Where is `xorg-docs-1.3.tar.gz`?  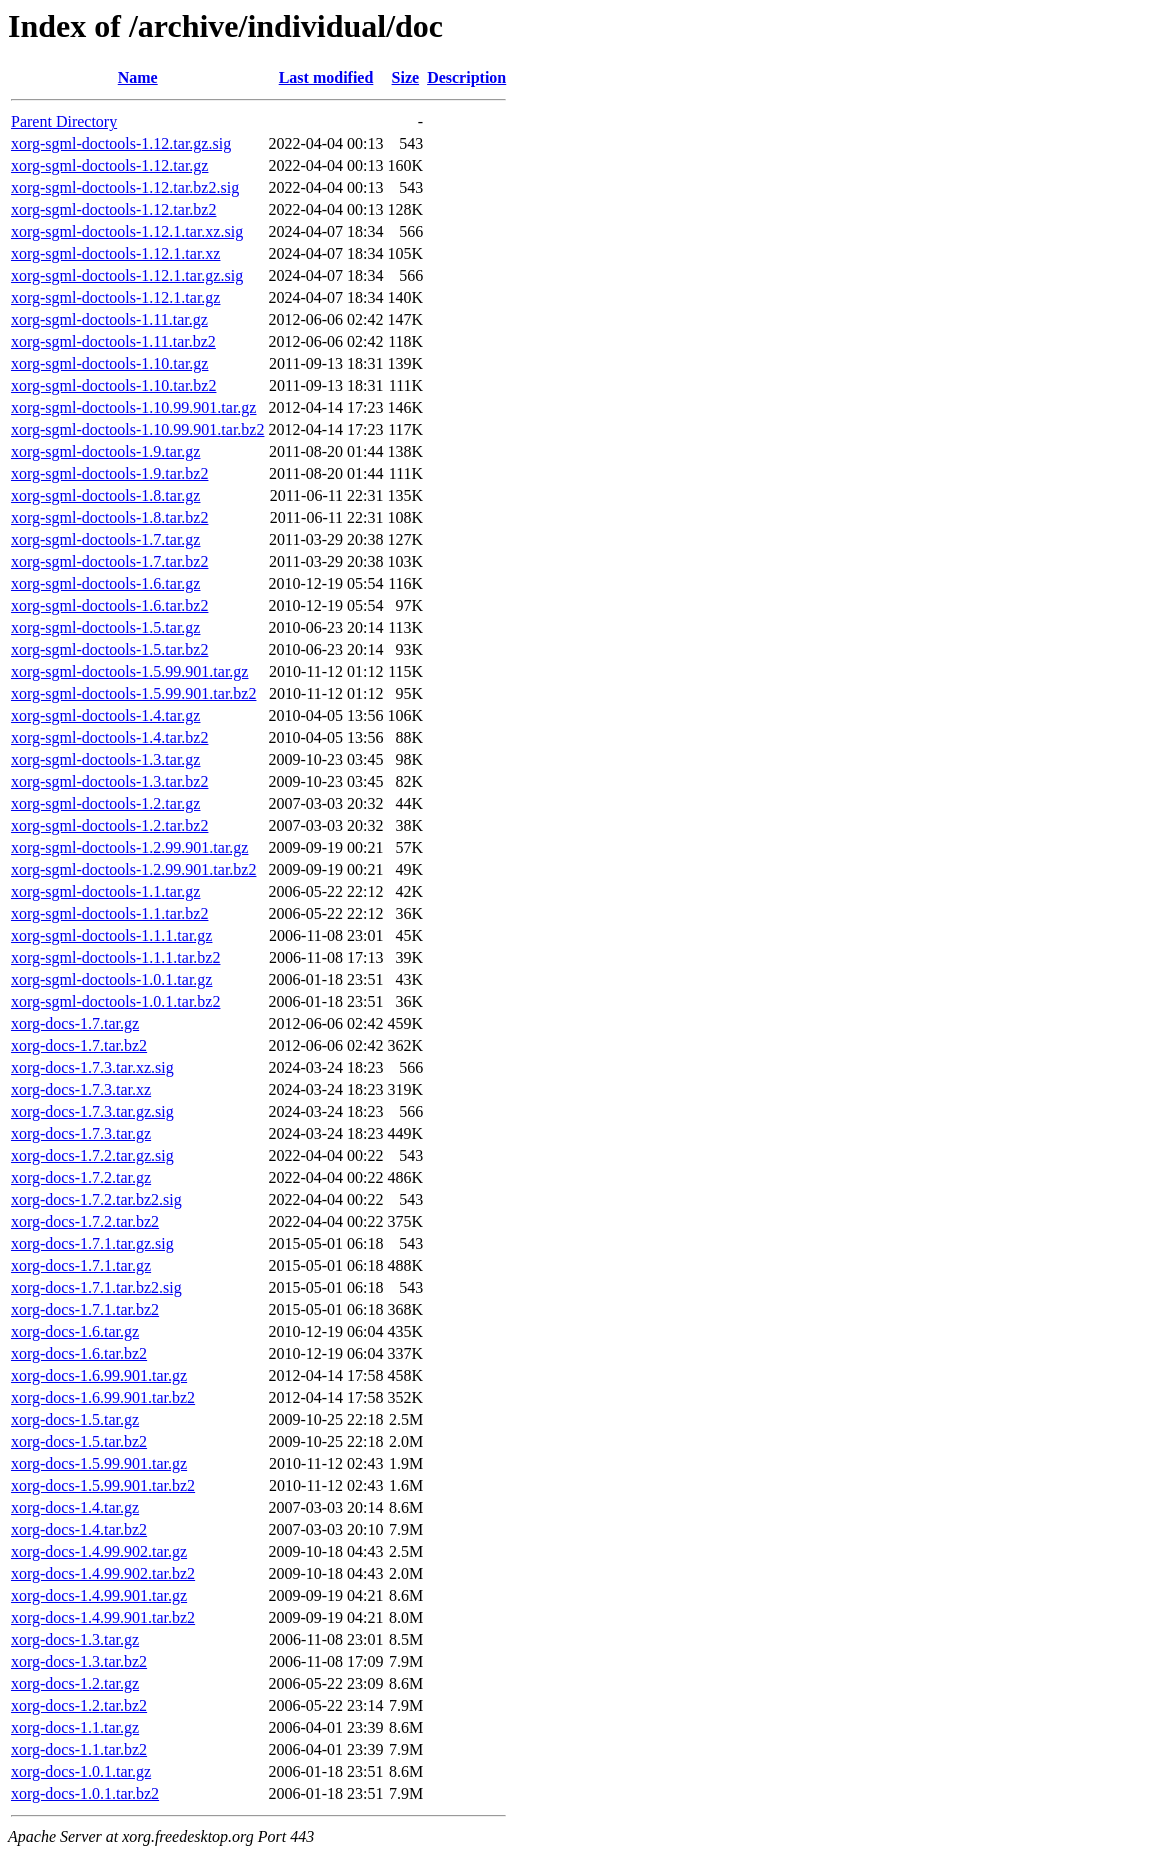
xorg-docs-1.3.tar.gz is located at coordinates (75, 1639).